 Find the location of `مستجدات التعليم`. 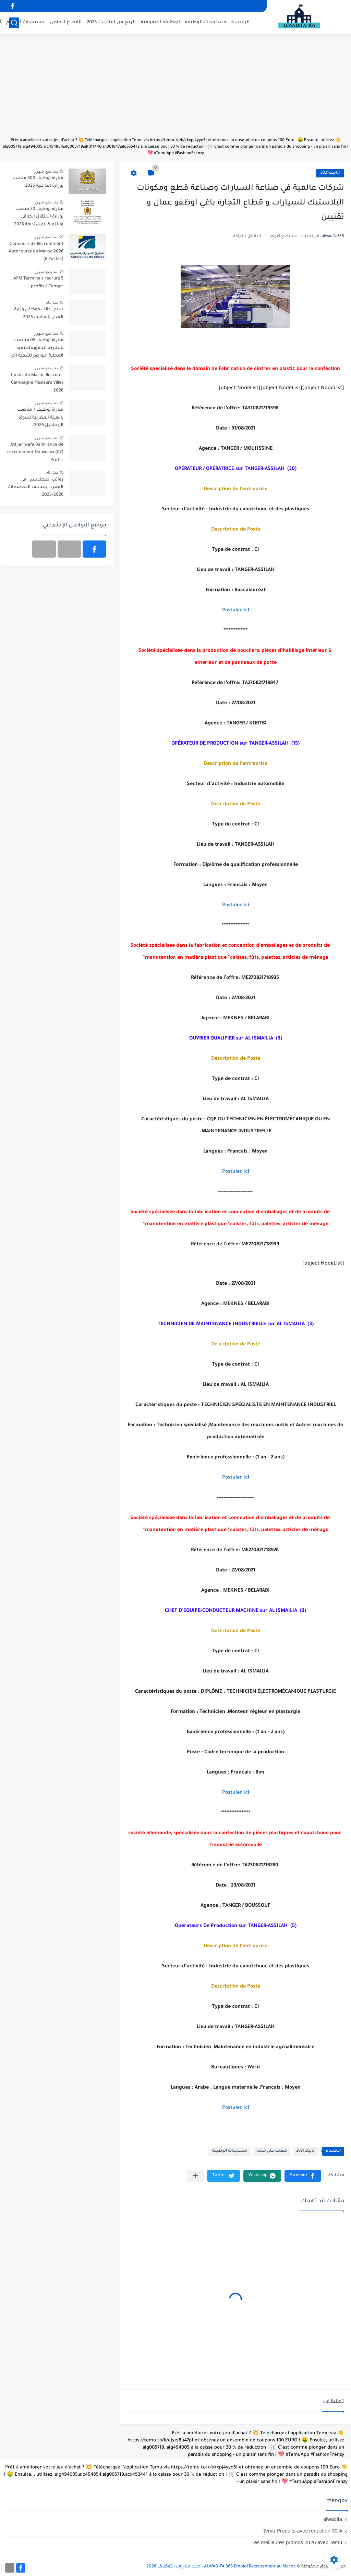

مستجدات التعليم is located at coordinates (25, 22).